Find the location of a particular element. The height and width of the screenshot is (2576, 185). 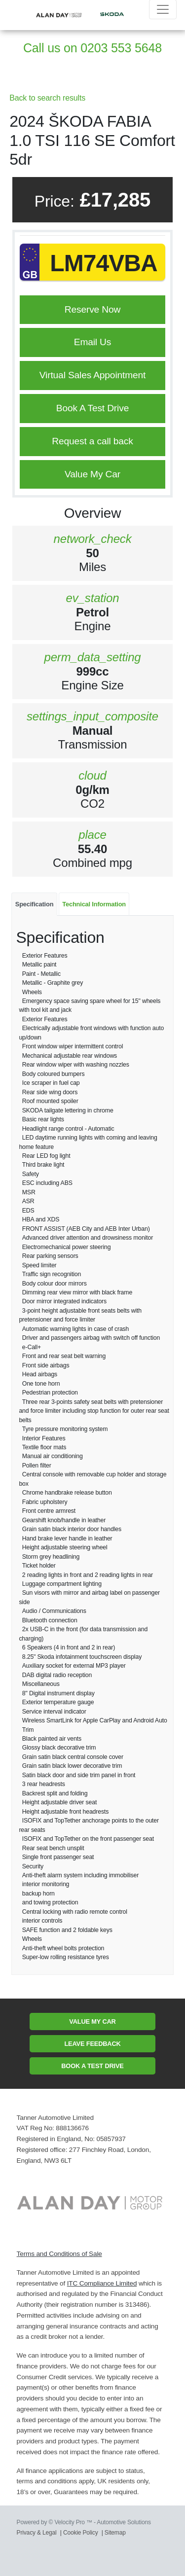

Cookie Policy is located at coordinates (80, 2532).